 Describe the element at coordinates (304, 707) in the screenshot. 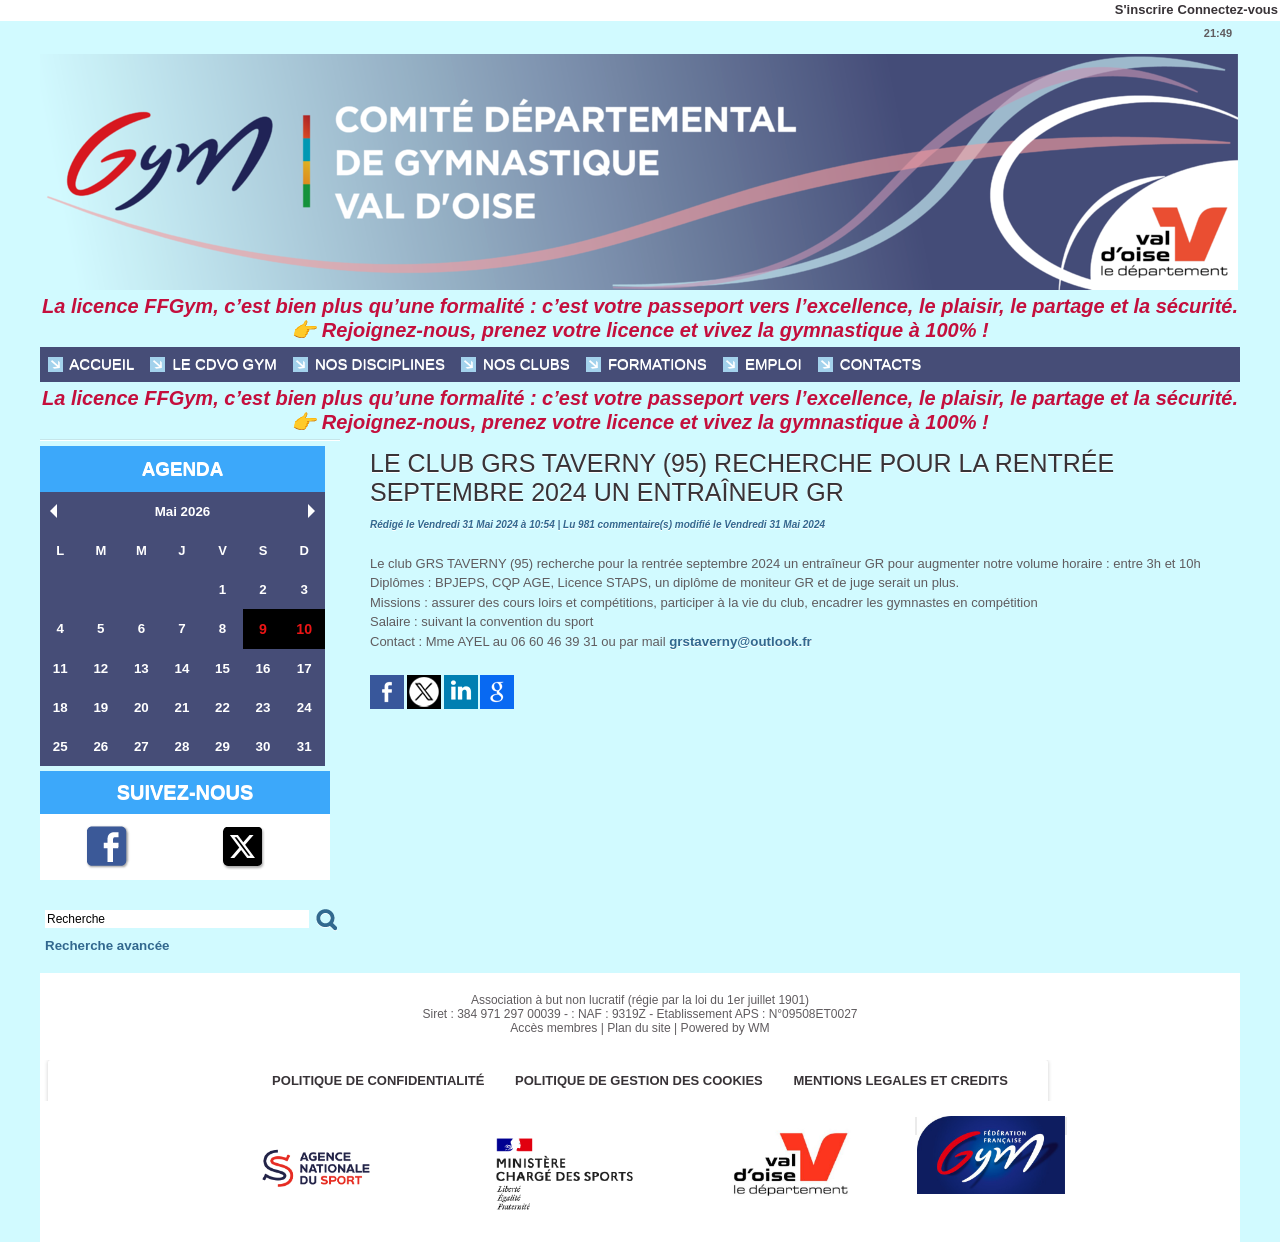

I see `24` at that location.